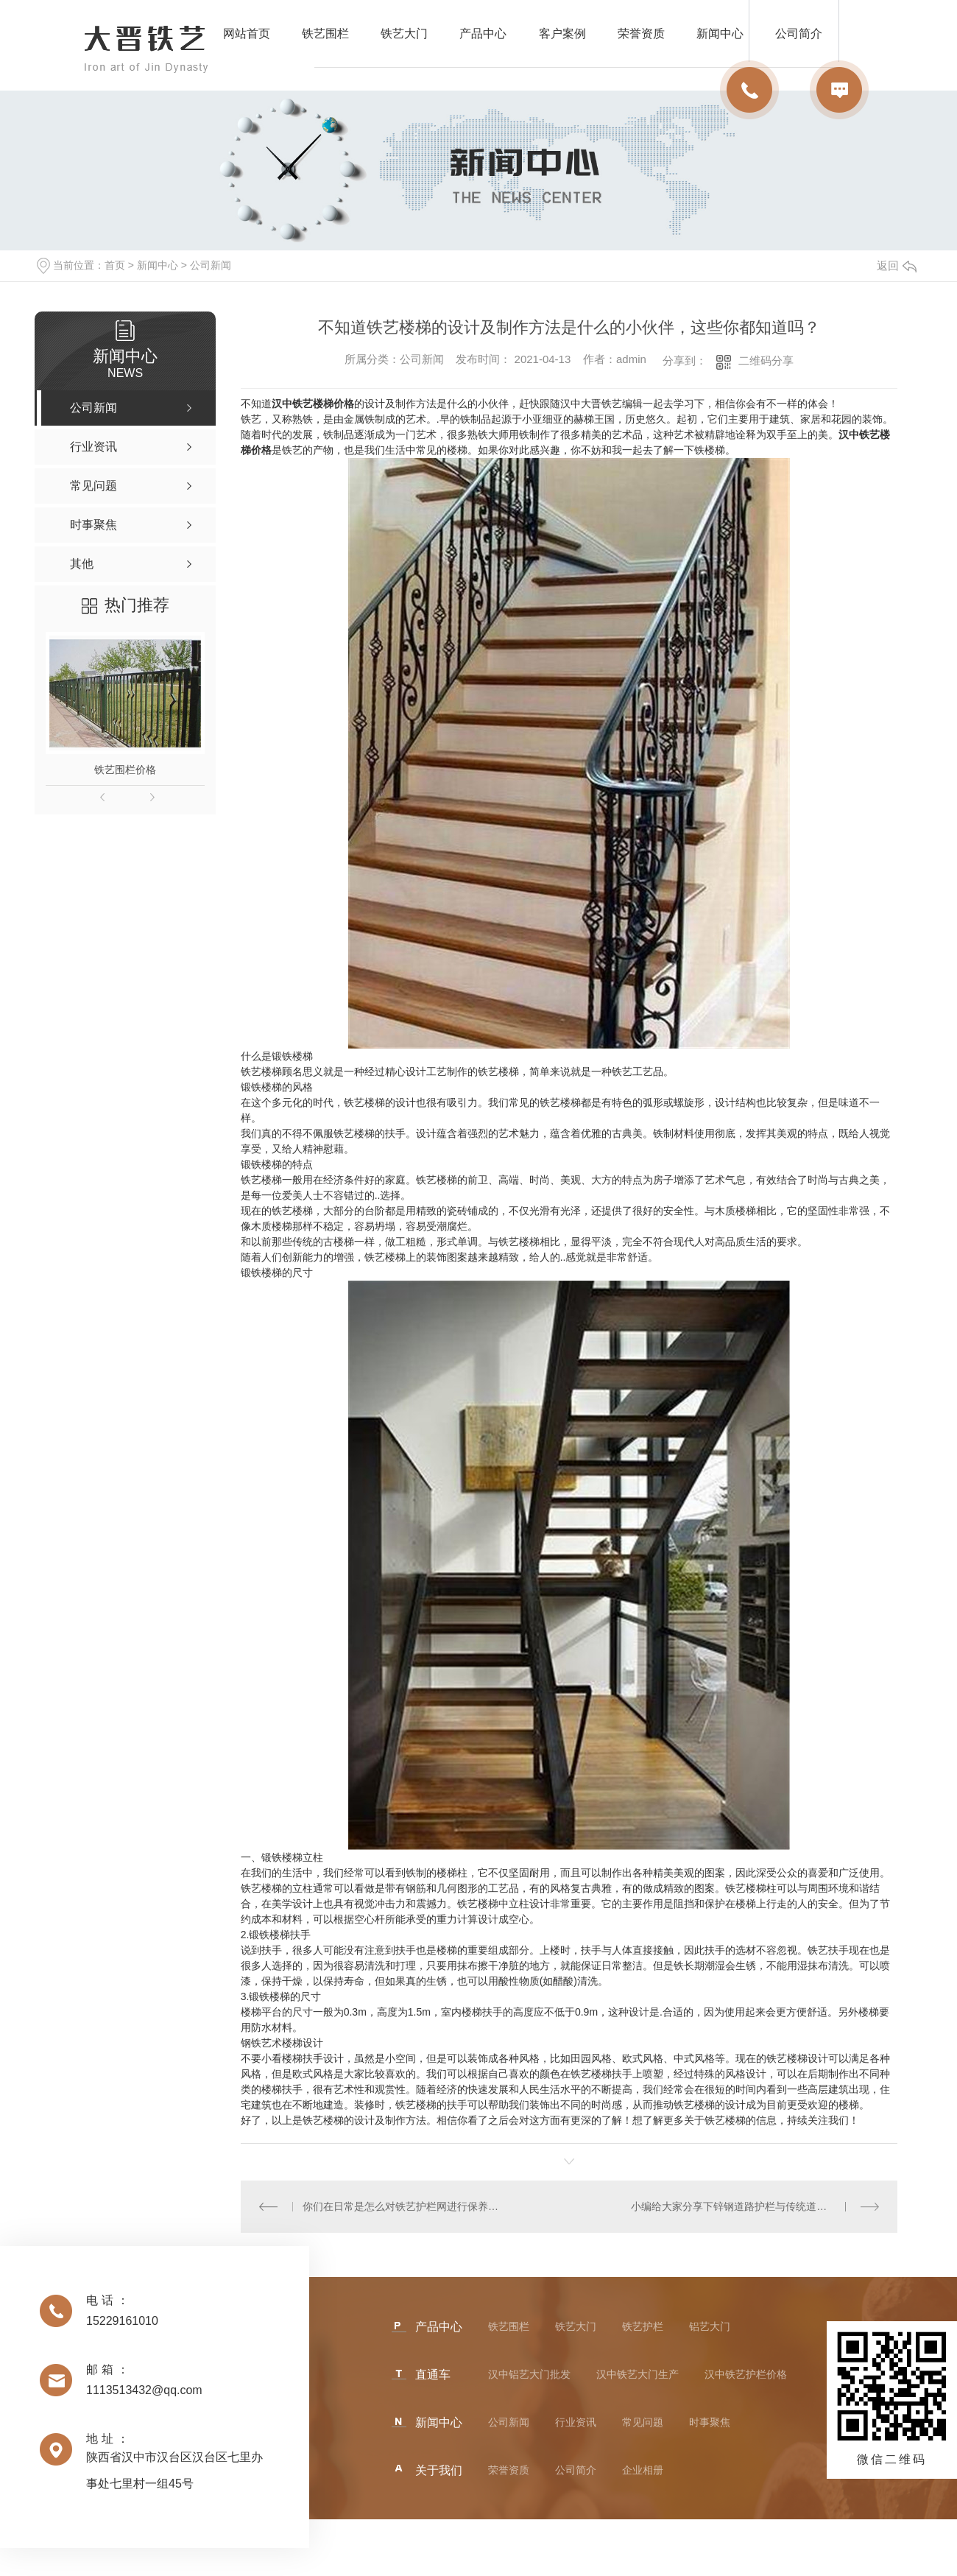  Describe the element at coordinates (766, 360) in the screenshot. I see `二维码分享` at that location.